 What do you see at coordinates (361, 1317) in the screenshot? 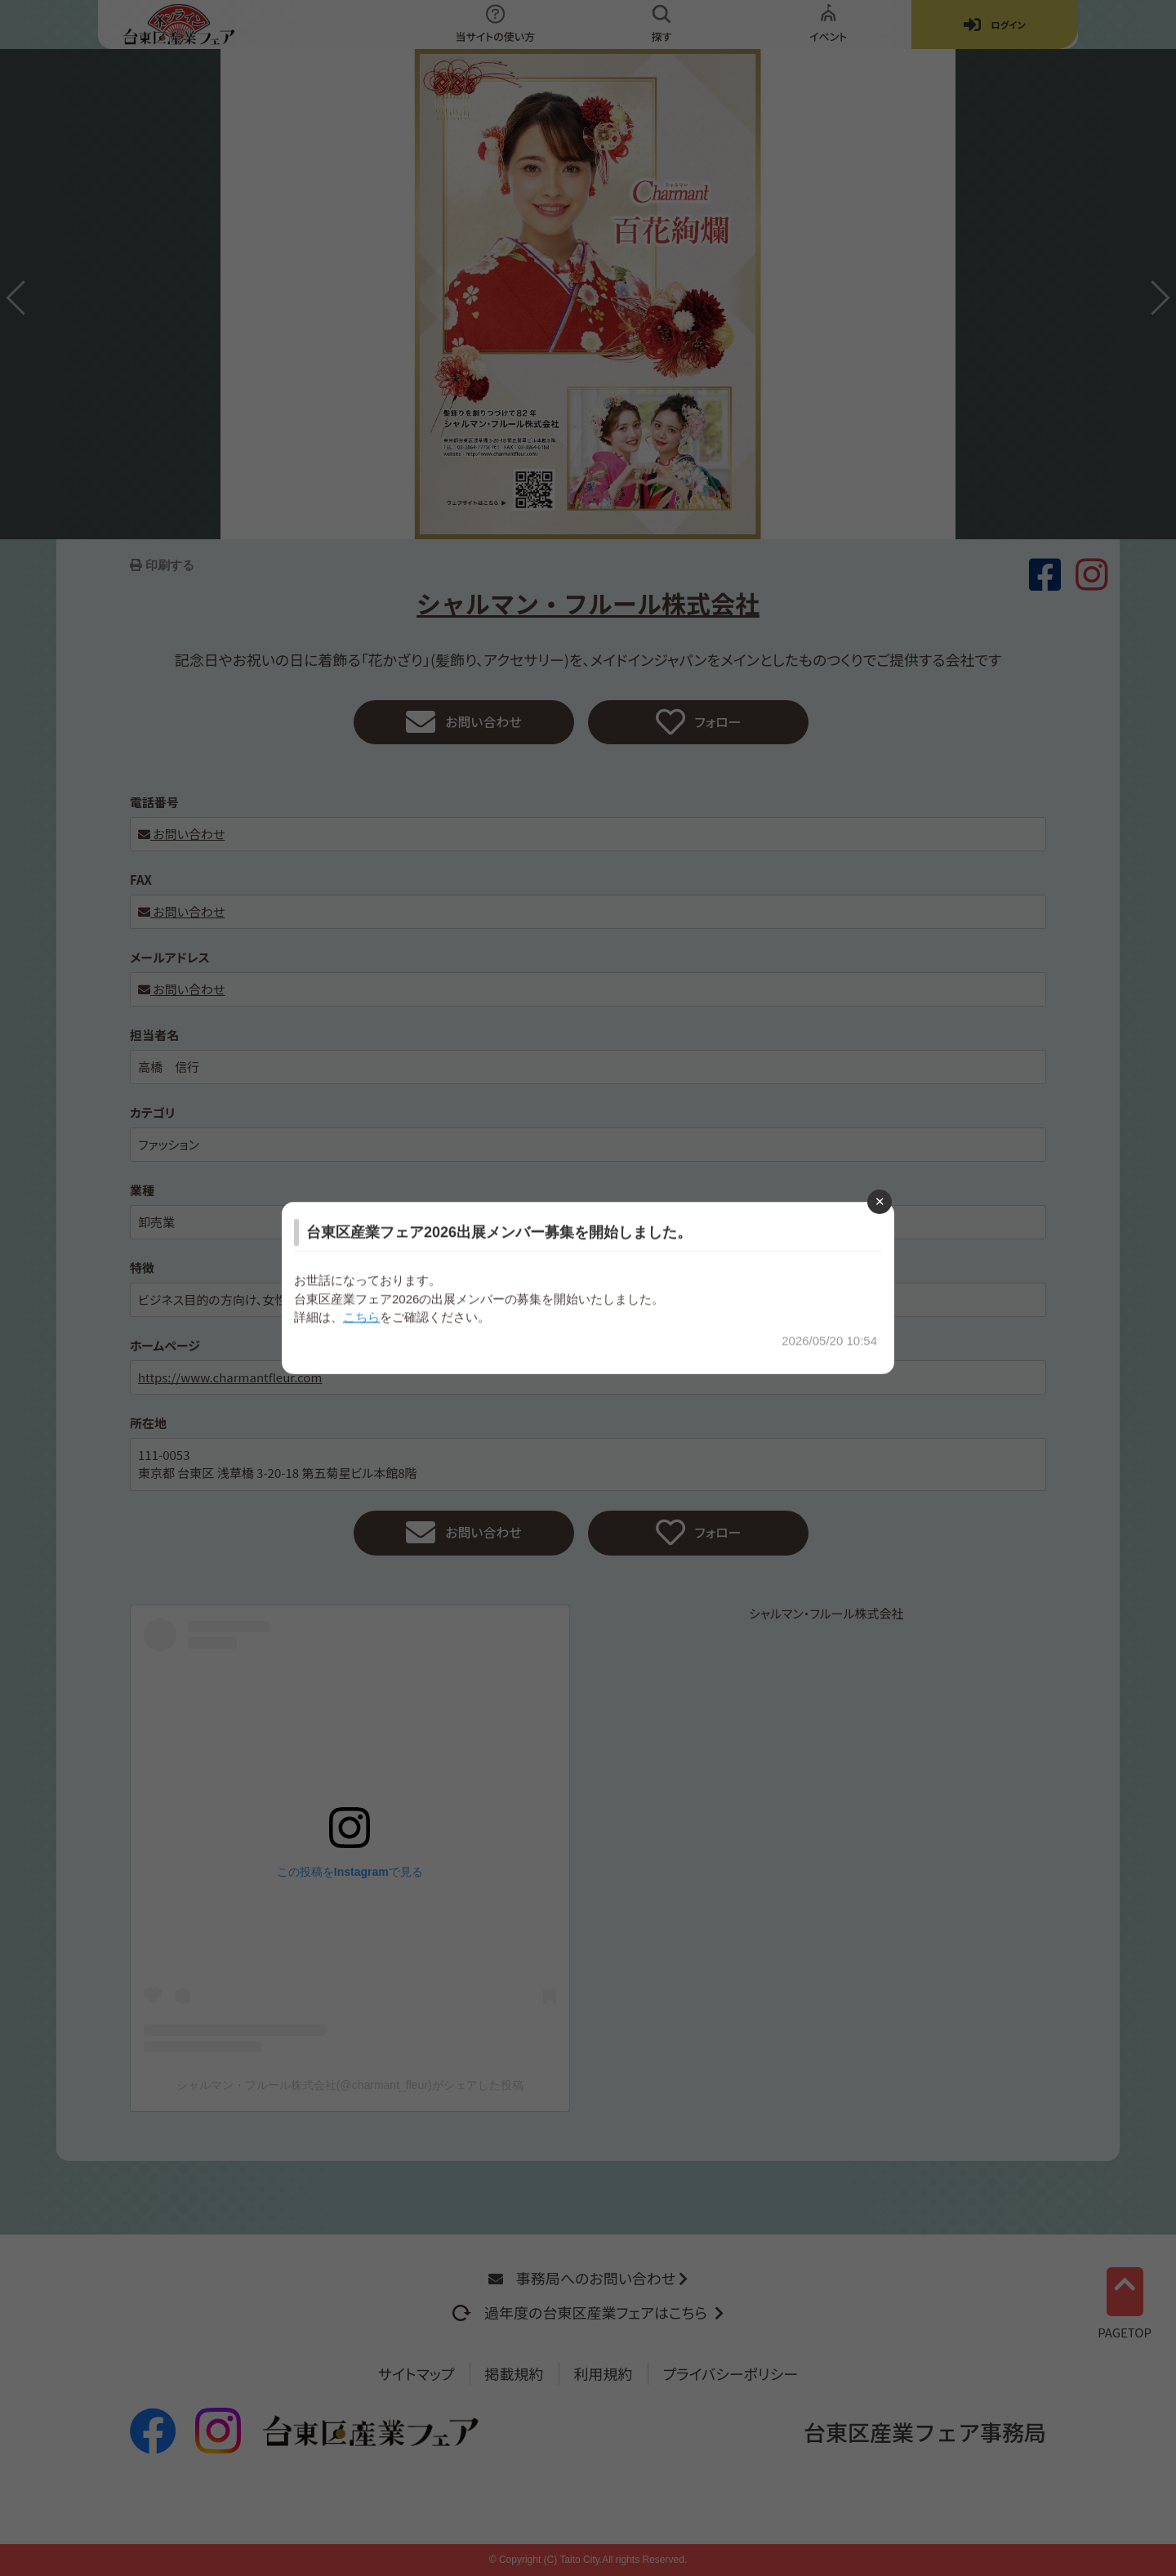
I see `こちら` at bounding box center [361, 1317].